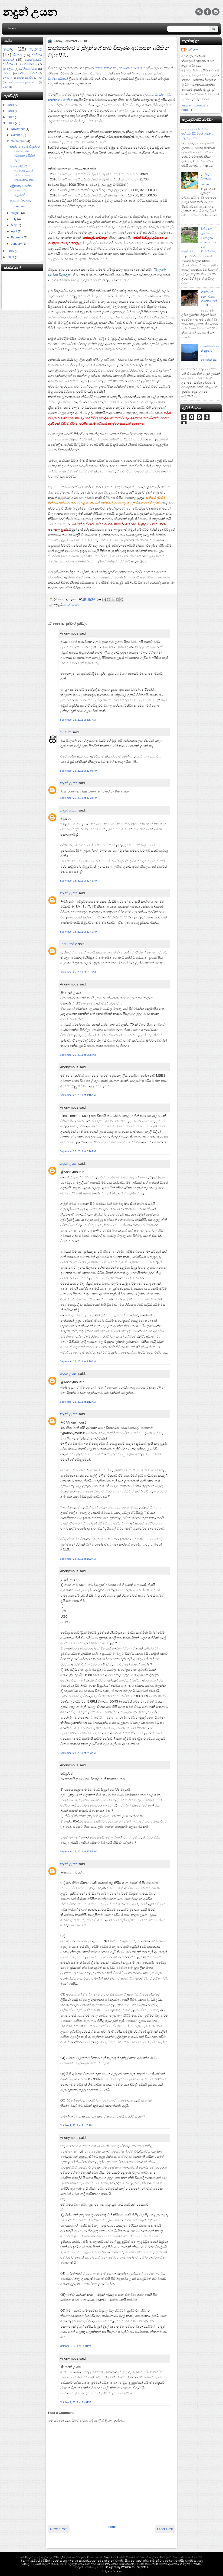 The image size is (223, 2576). What do you see at coordinates (131, 68) in the screenshot?
I see `අවසානය දෙකක්` at bounding box center [131, 68].